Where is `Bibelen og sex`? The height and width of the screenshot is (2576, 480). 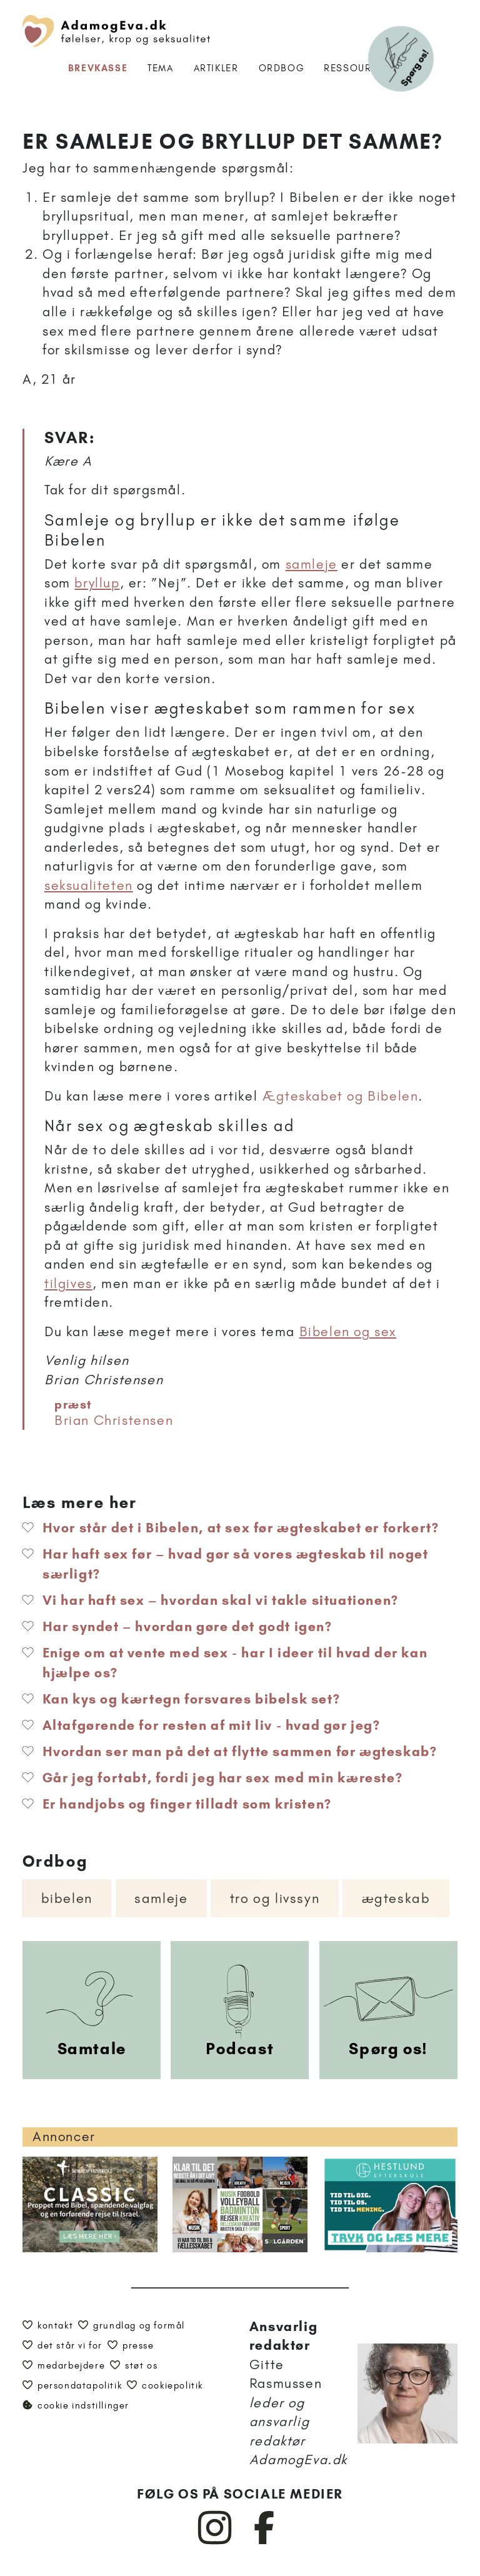 Bibelen og sex is located at coordinates (347, 1331).